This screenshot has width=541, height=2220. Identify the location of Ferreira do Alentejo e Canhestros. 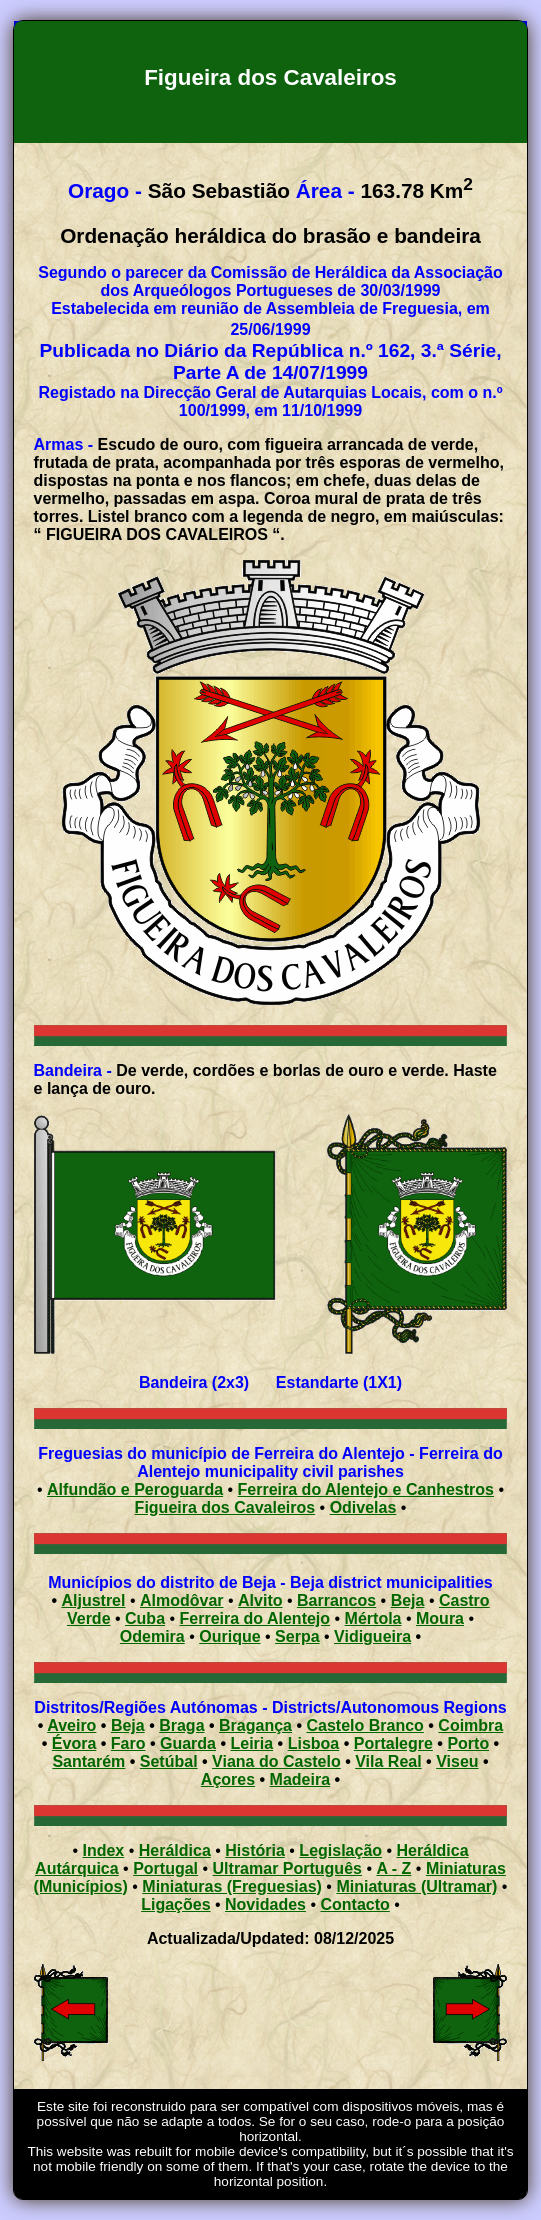
(366, 1489).